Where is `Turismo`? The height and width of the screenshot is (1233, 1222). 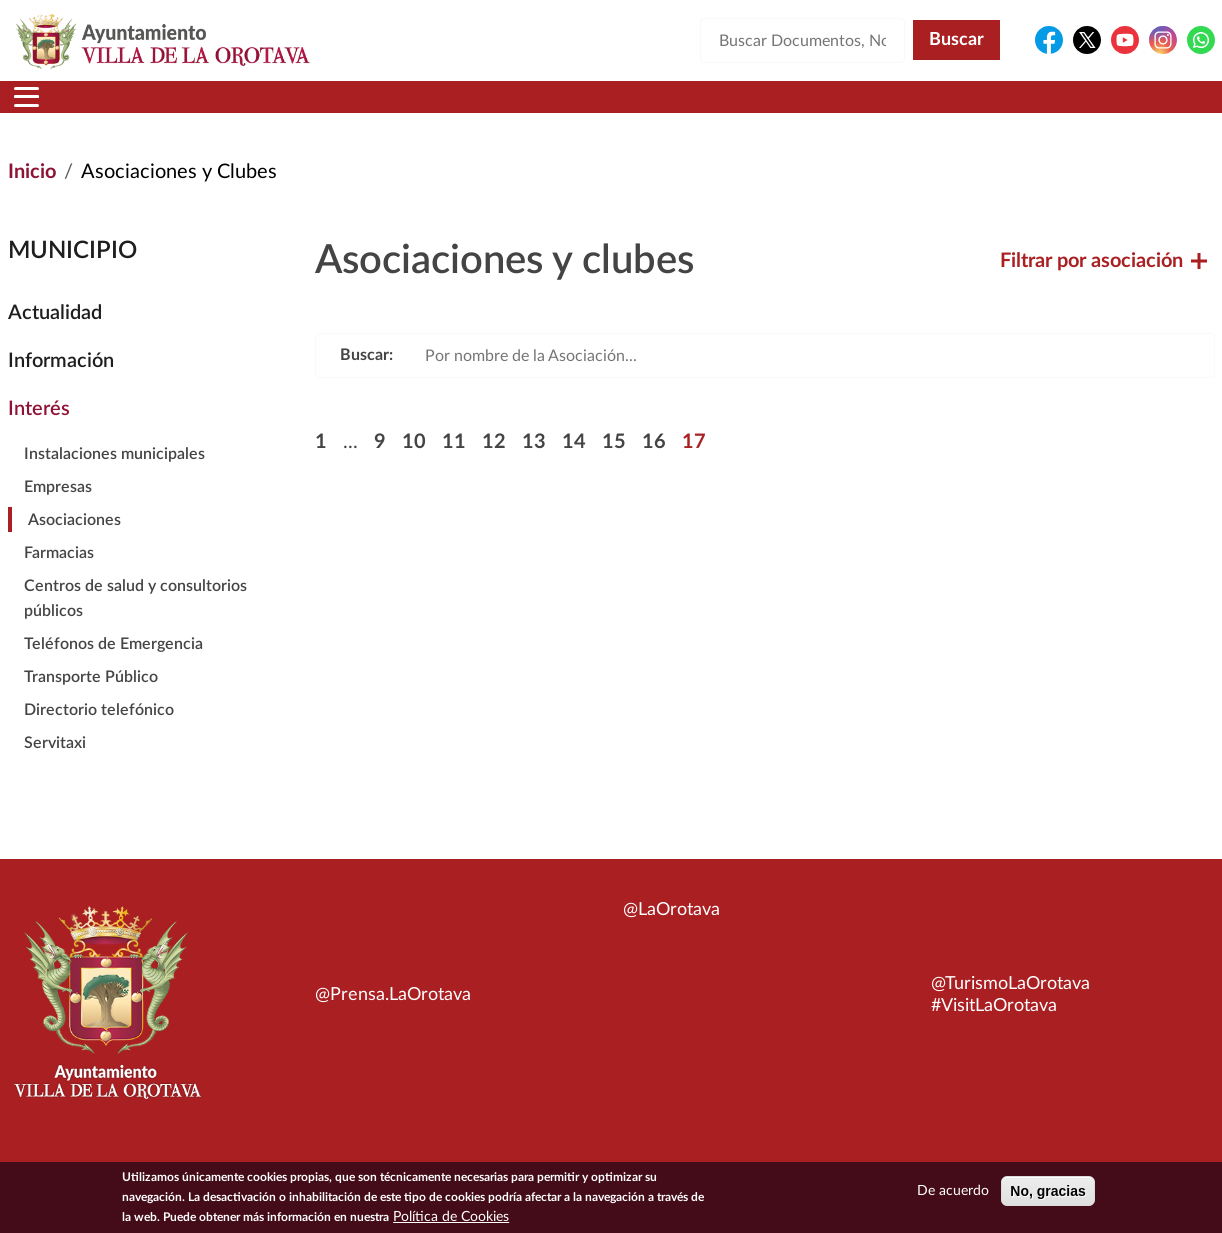
Turismo is located at coordinates (1126, 109).